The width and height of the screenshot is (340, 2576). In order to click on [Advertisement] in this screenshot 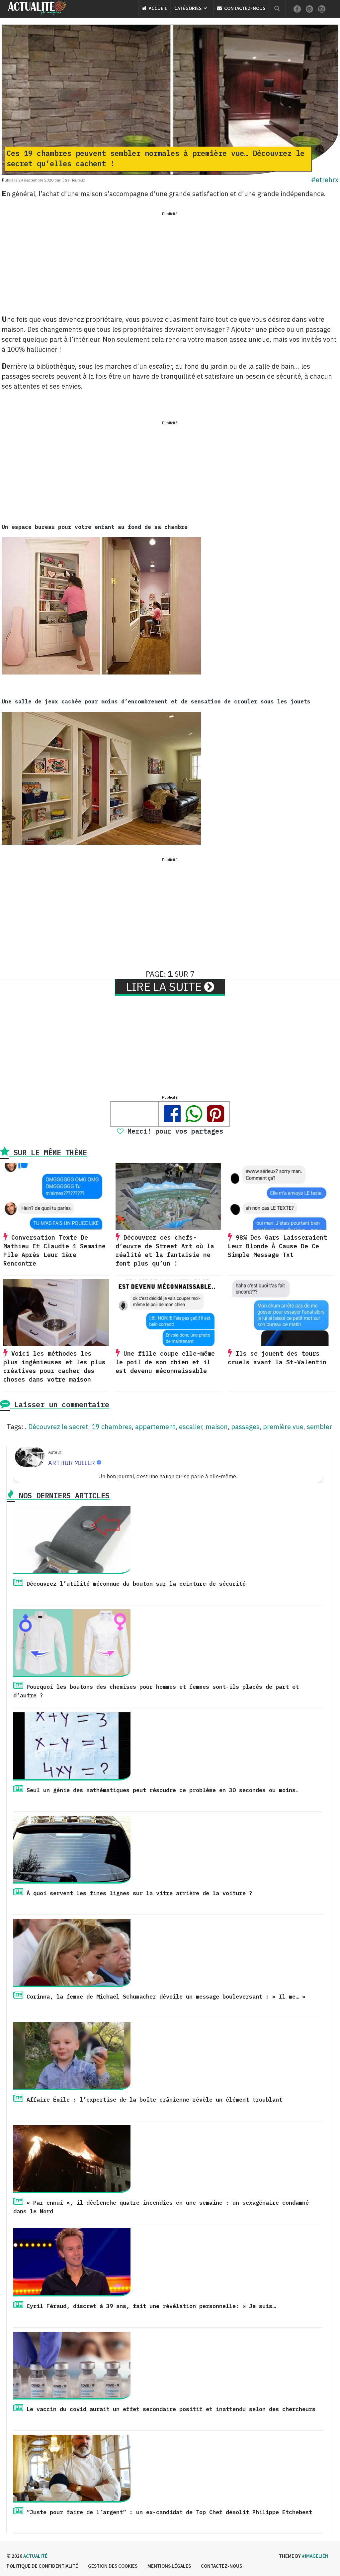, I will do `click(170, 264)`.